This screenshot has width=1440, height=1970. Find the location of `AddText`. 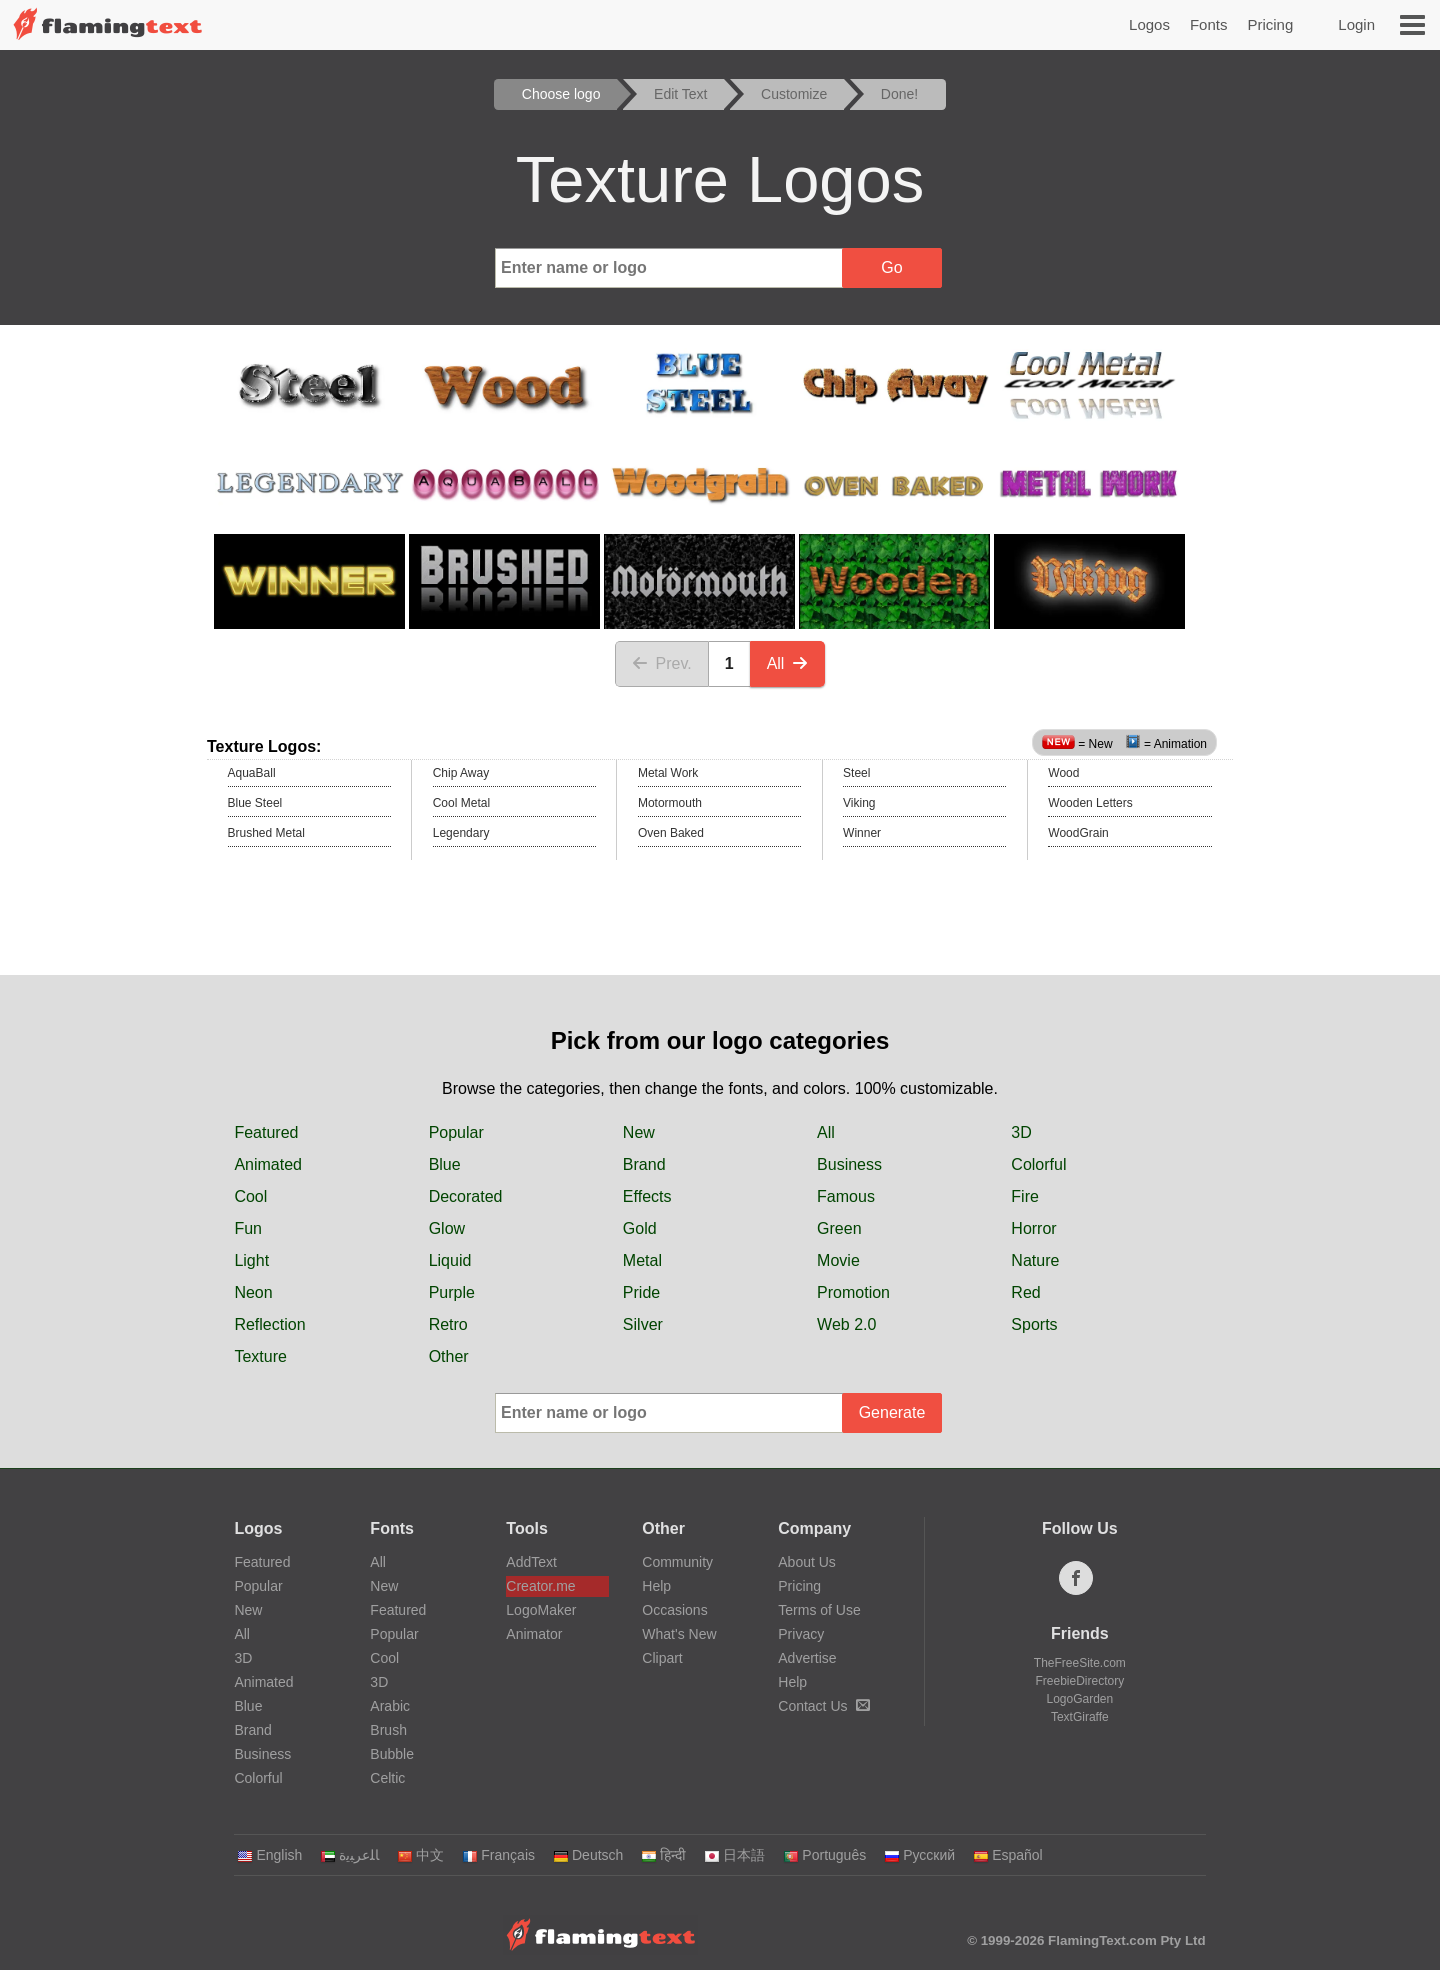

AddText is located at coordinates (531, 1562).